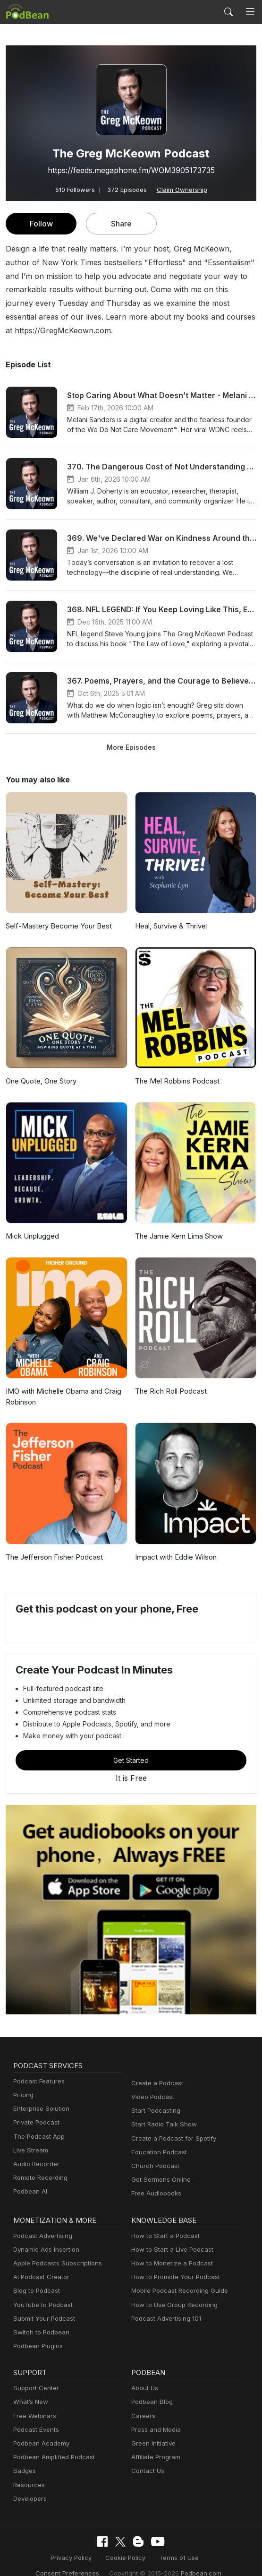  What do you see at coordinates (174, 1543) in the screenshot?
I see `Impact with Eddie Wilson` at bounding box center [174, 1543].